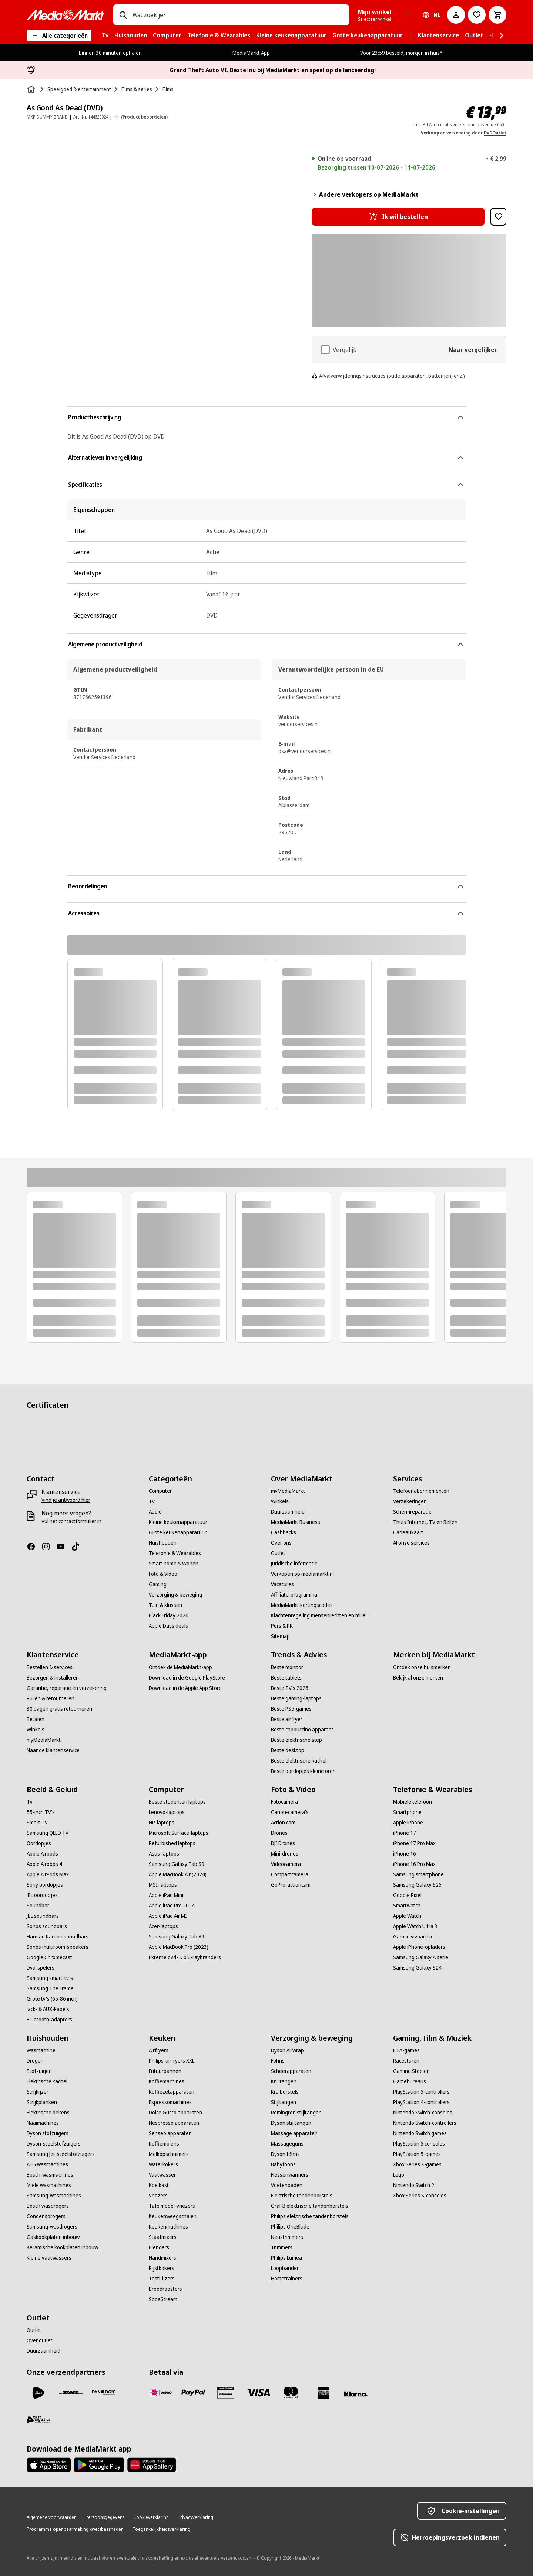 The image size is (533, 2576). Describe the element at coordinates (162, 2175) in the screenshot. I see `[Vaatwasser]` at that location.